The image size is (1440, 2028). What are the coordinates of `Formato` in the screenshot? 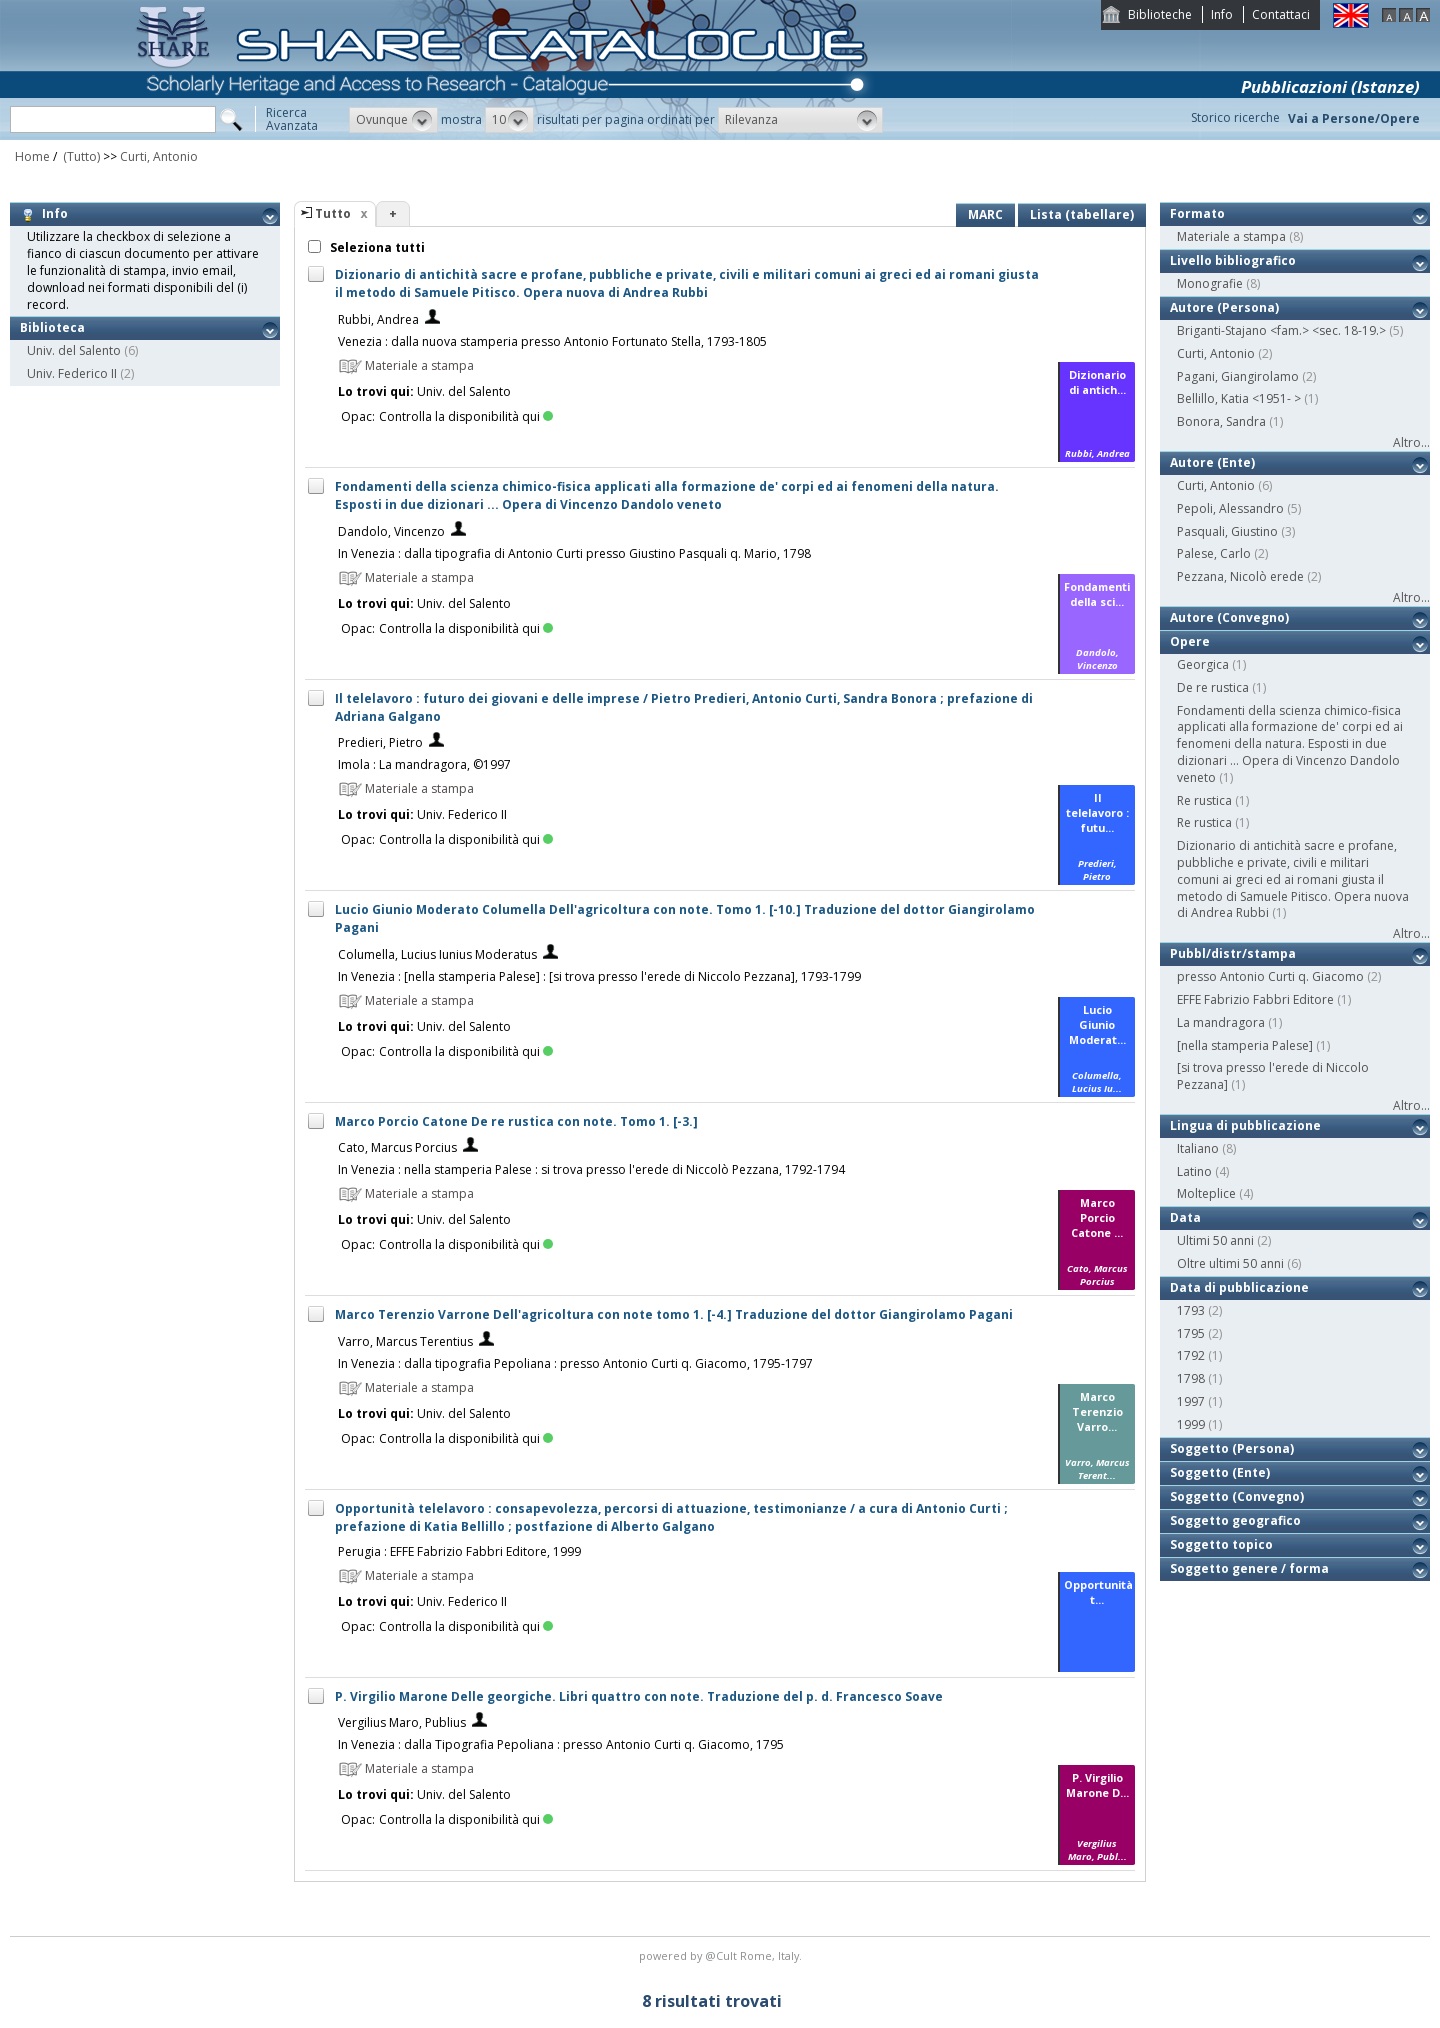 It's located at (1197, 213).